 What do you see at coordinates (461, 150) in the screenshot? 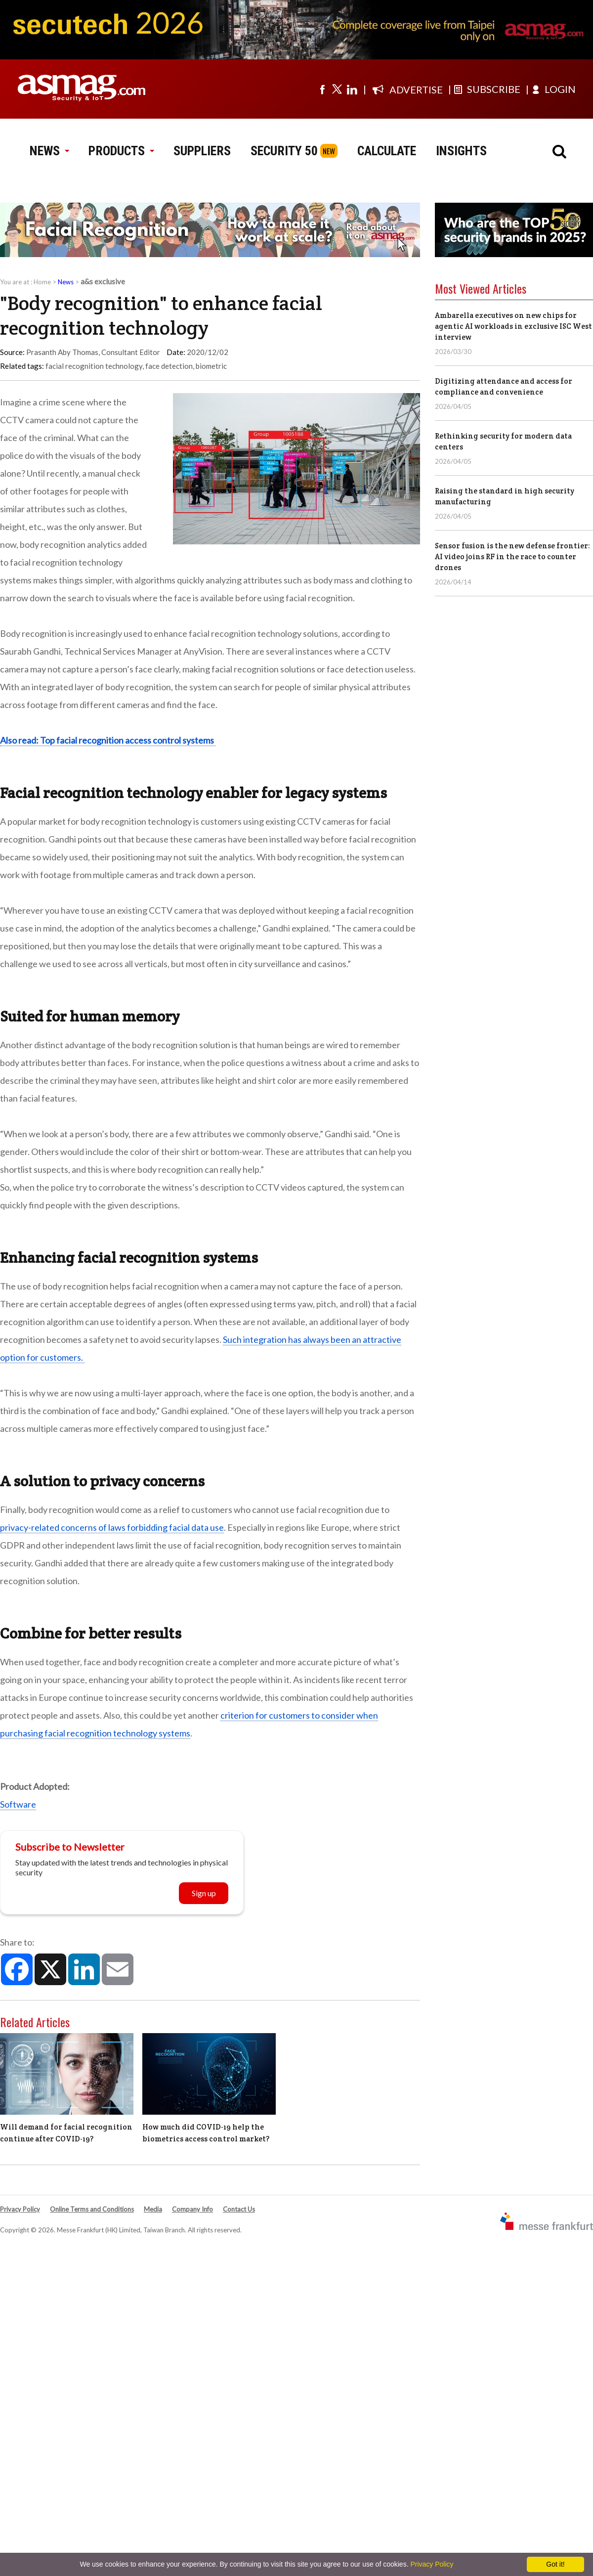
I see `INSIGHTS` at bounding box center [461, 150].